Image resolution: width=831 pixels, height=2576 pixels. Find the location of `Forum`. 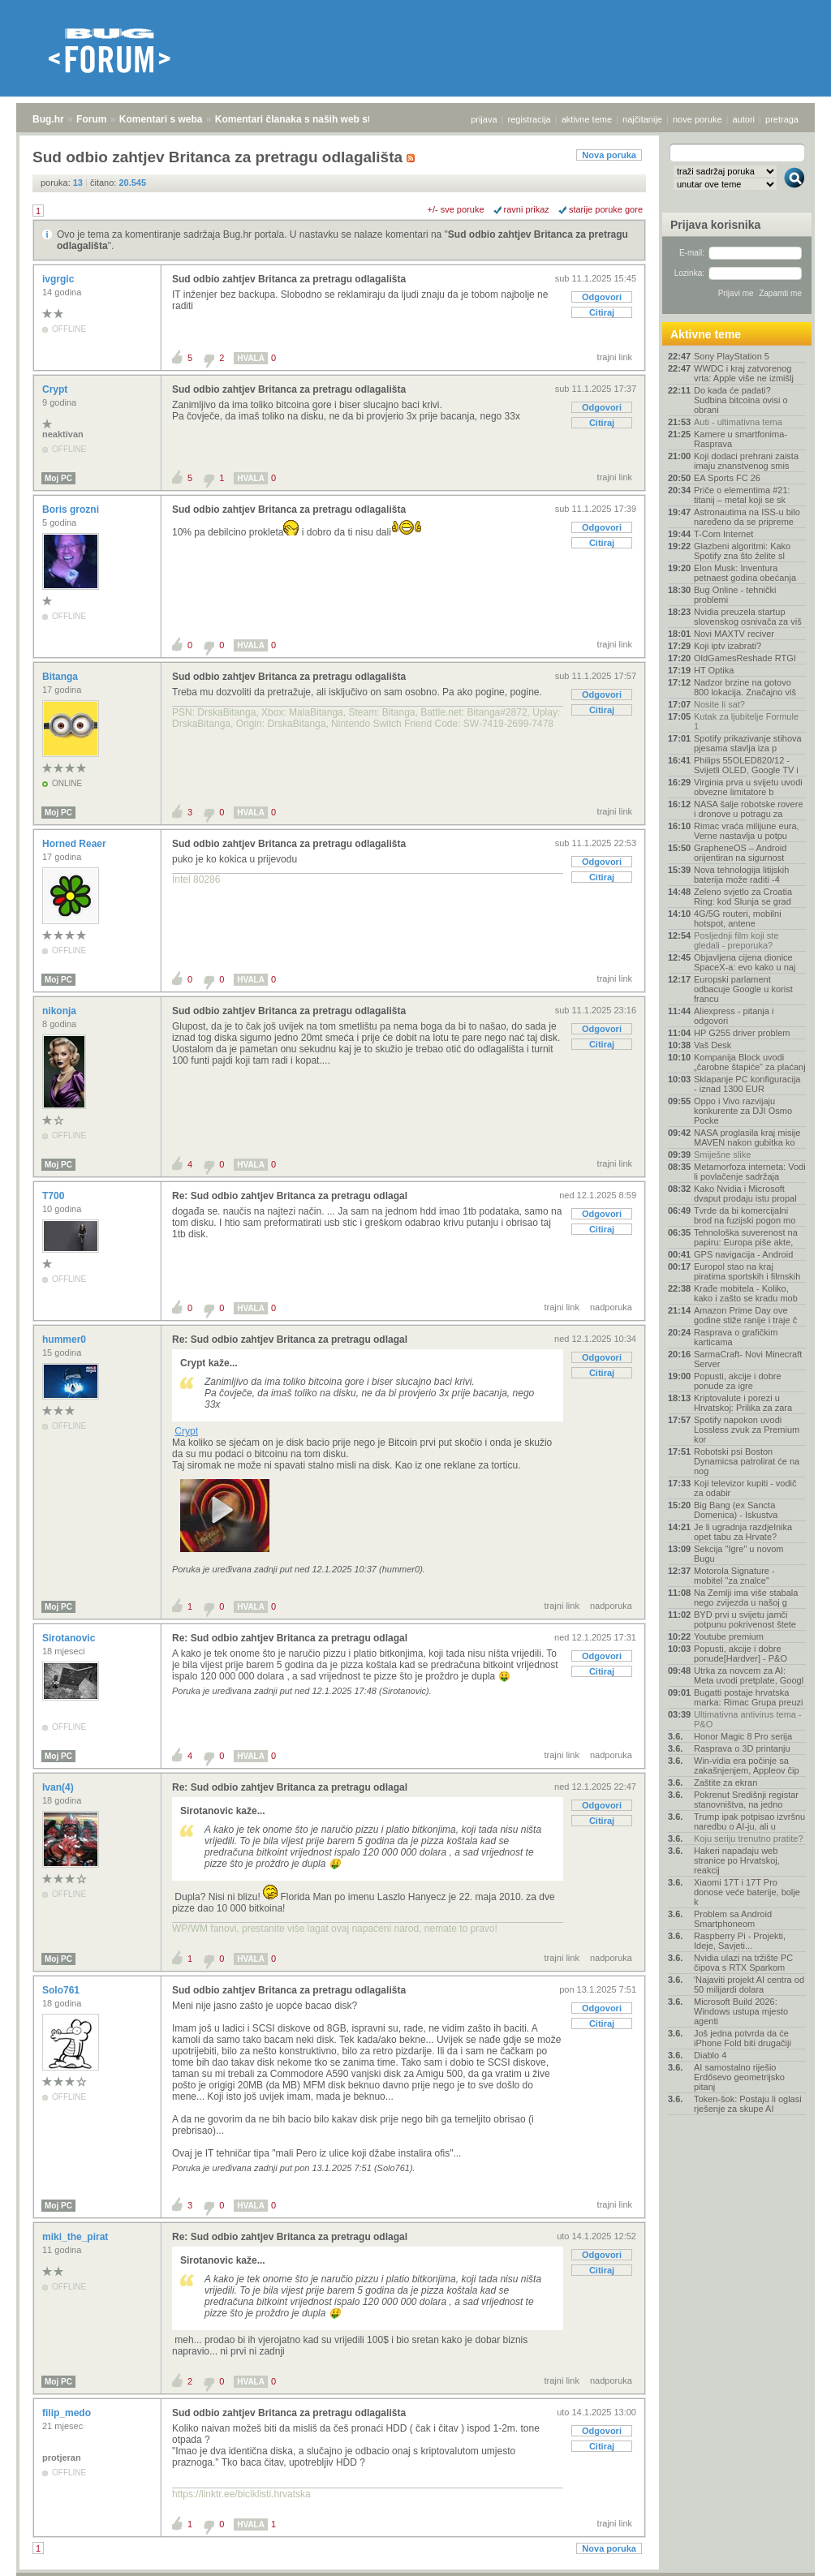

Forum is located at coordinates (91, 119).